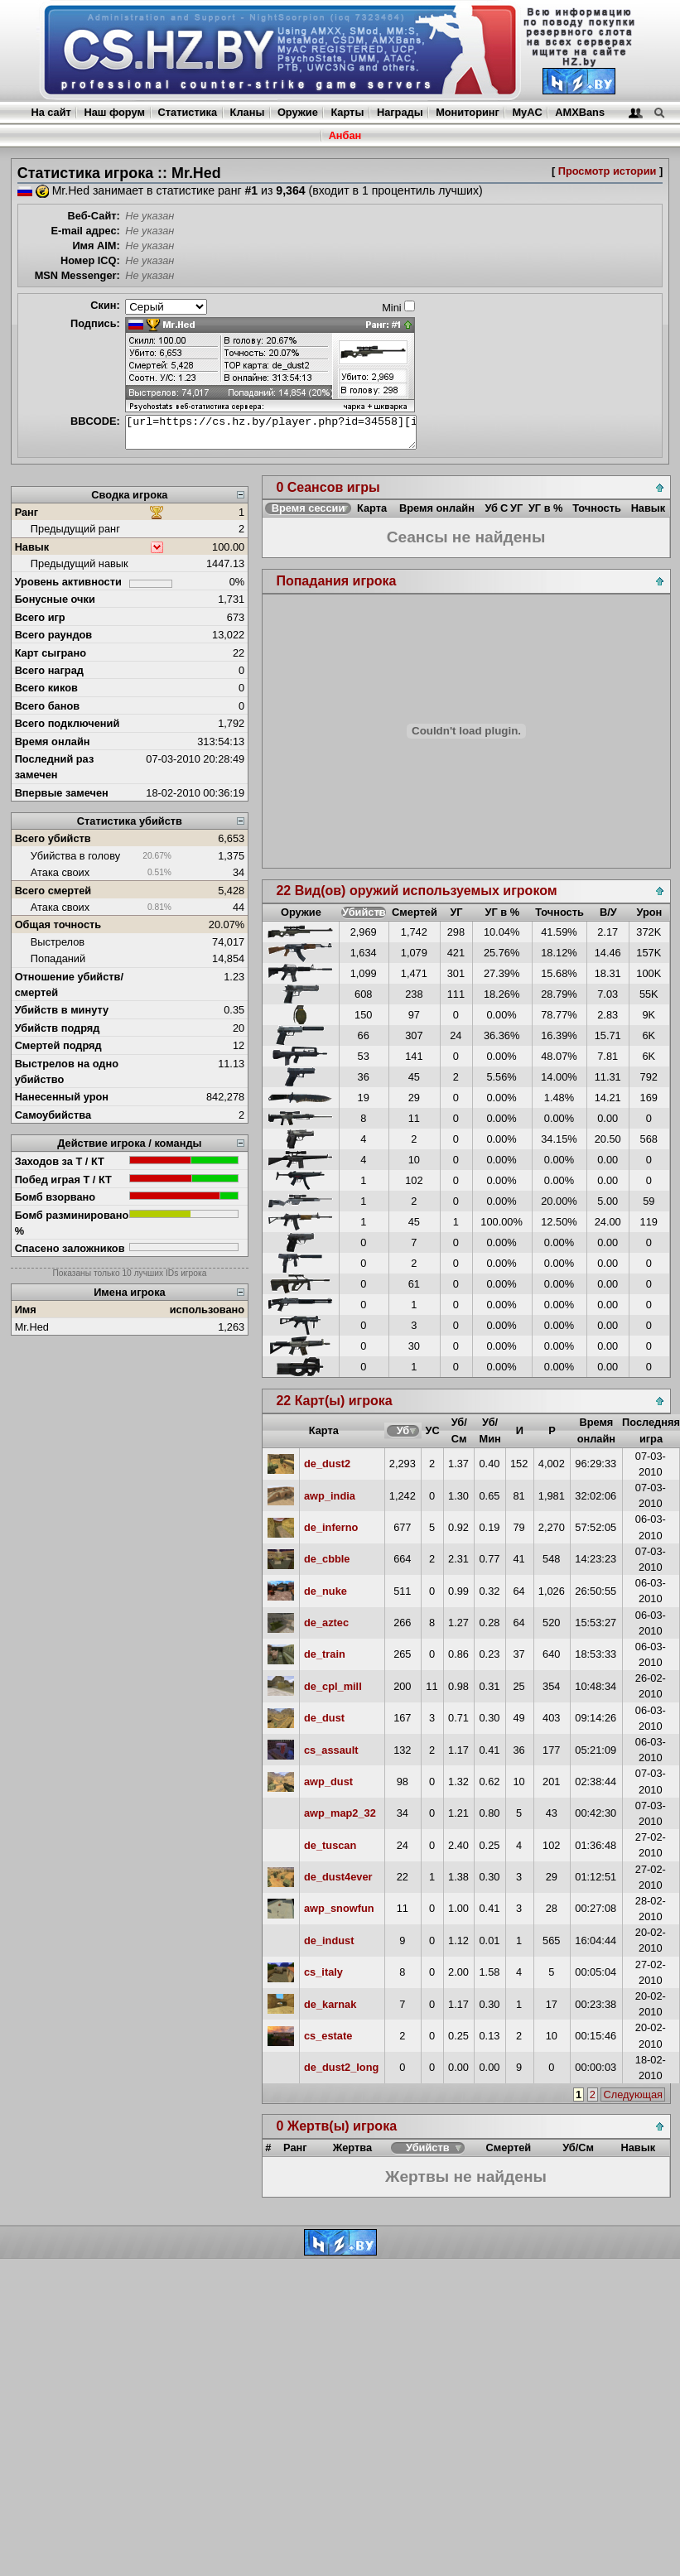 The width and height of the screenshot is (680, 2576). What do you see at coordinates (54, 767) in the screenshot?
I see `Последний раз замечен` at bounding box center [54, 767].